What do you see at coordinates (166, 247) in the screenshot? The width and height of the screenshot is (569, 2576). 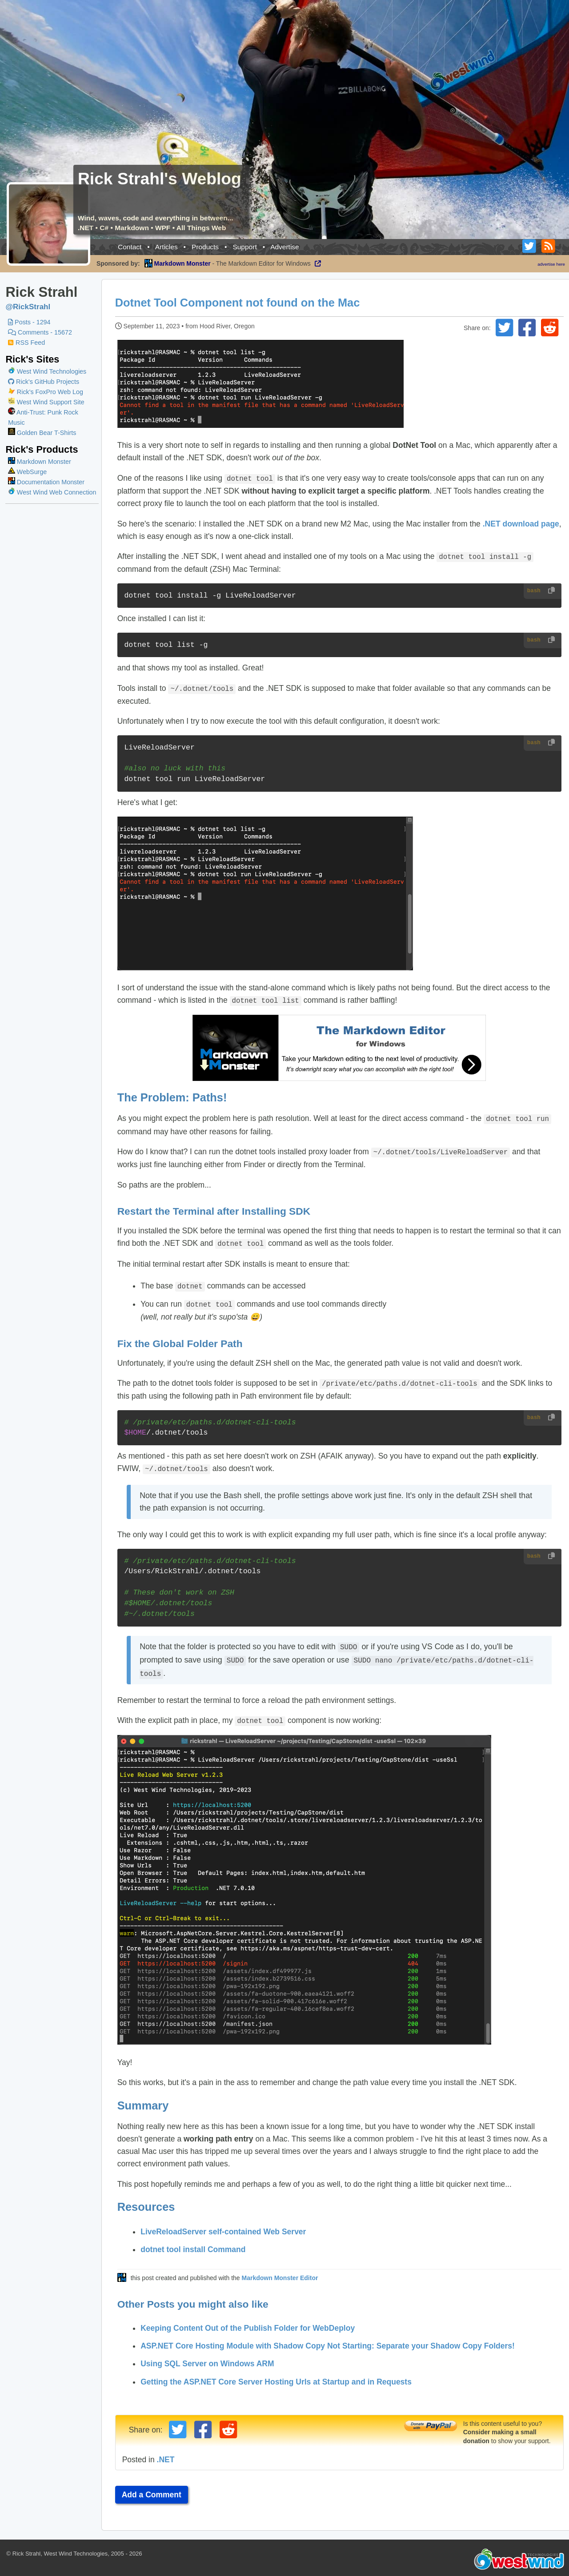 I see `Articles` at bounding box center [166, 247].